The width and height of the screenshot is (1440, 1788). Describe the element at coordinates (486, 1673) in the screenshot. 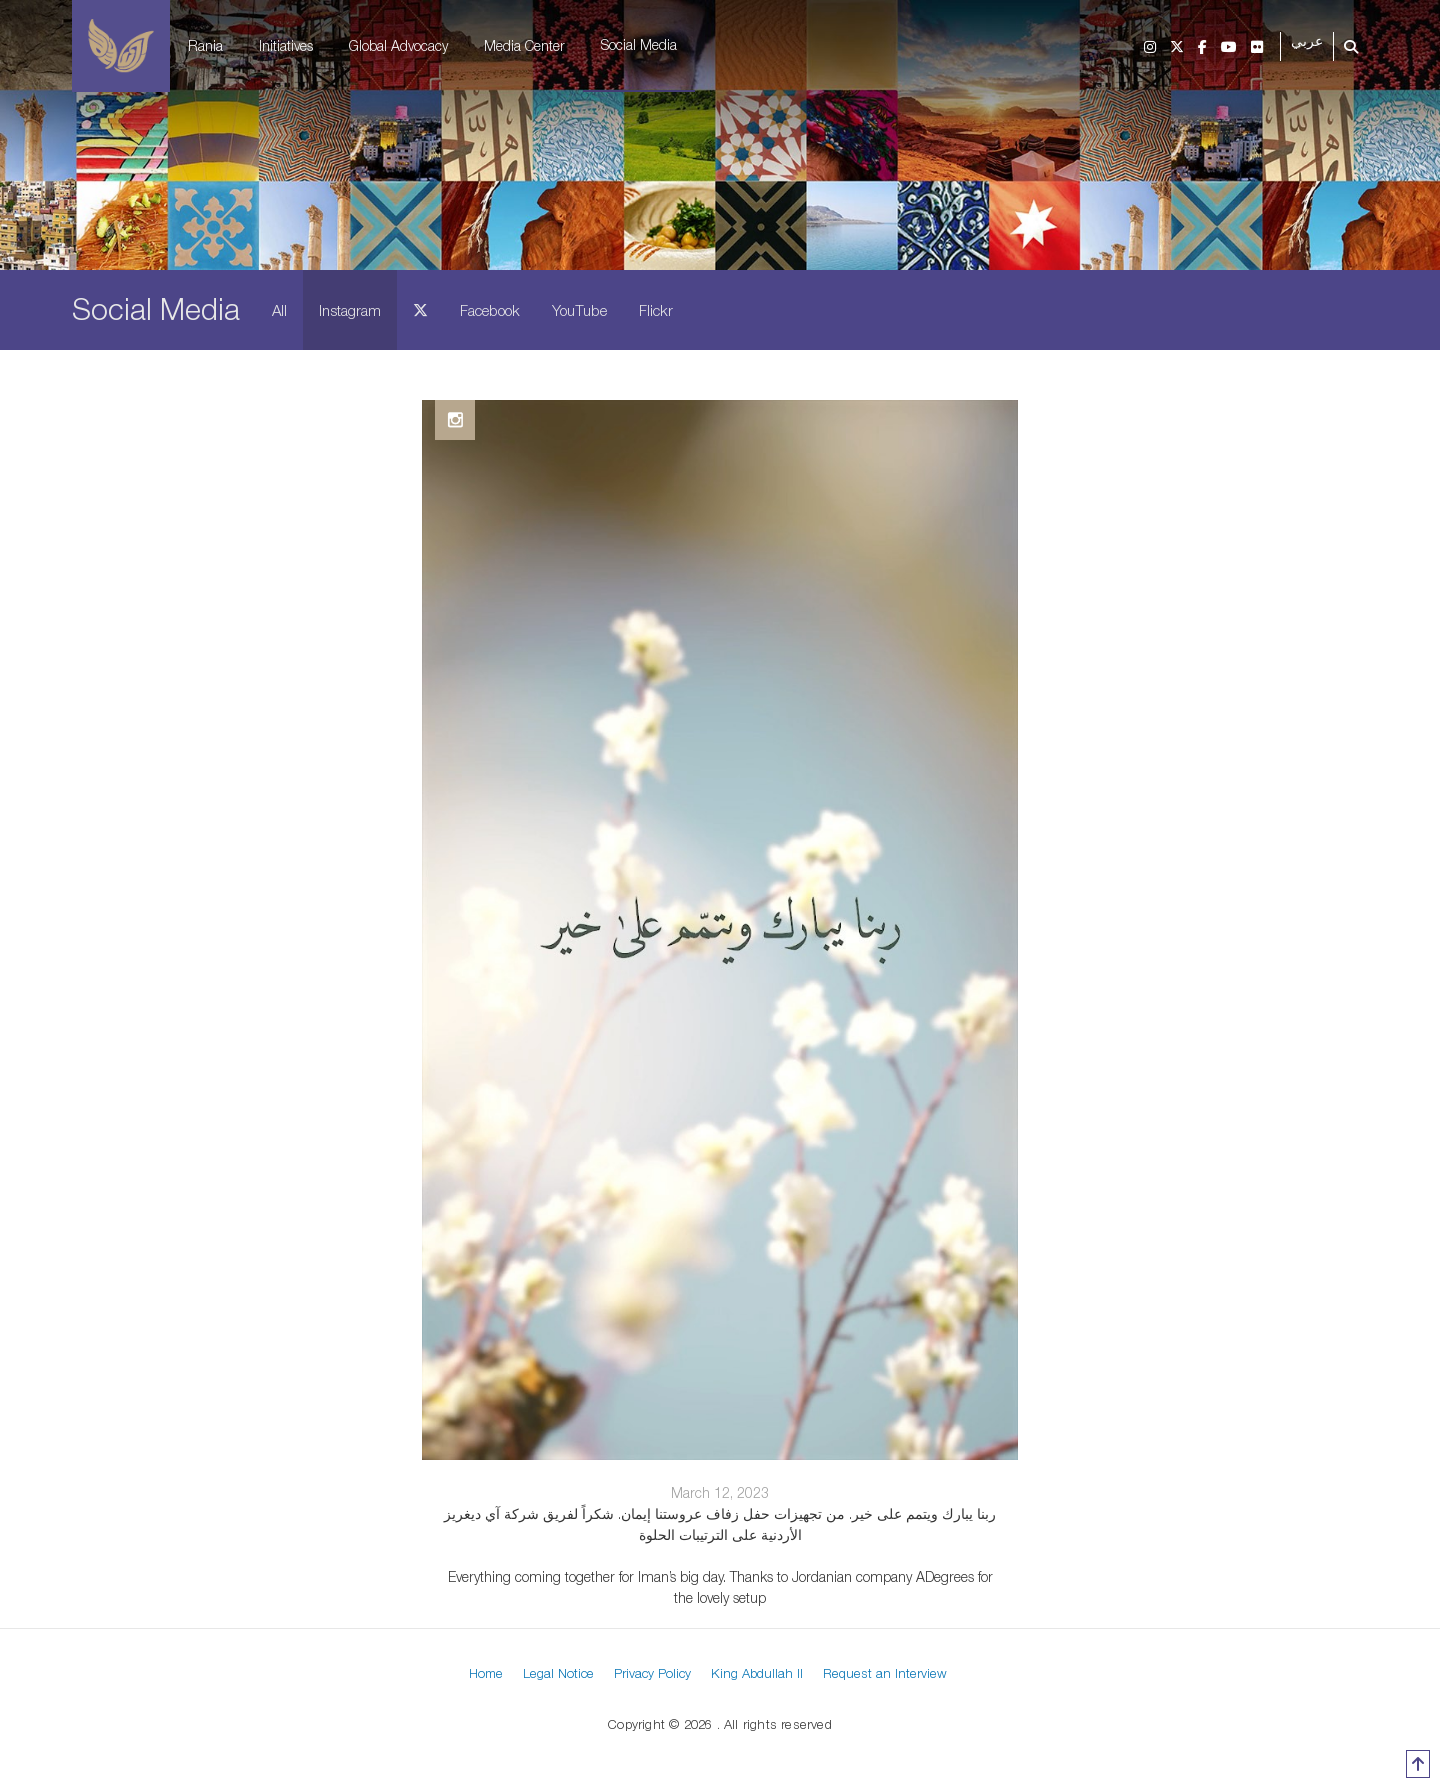

I see `Home` at that location.